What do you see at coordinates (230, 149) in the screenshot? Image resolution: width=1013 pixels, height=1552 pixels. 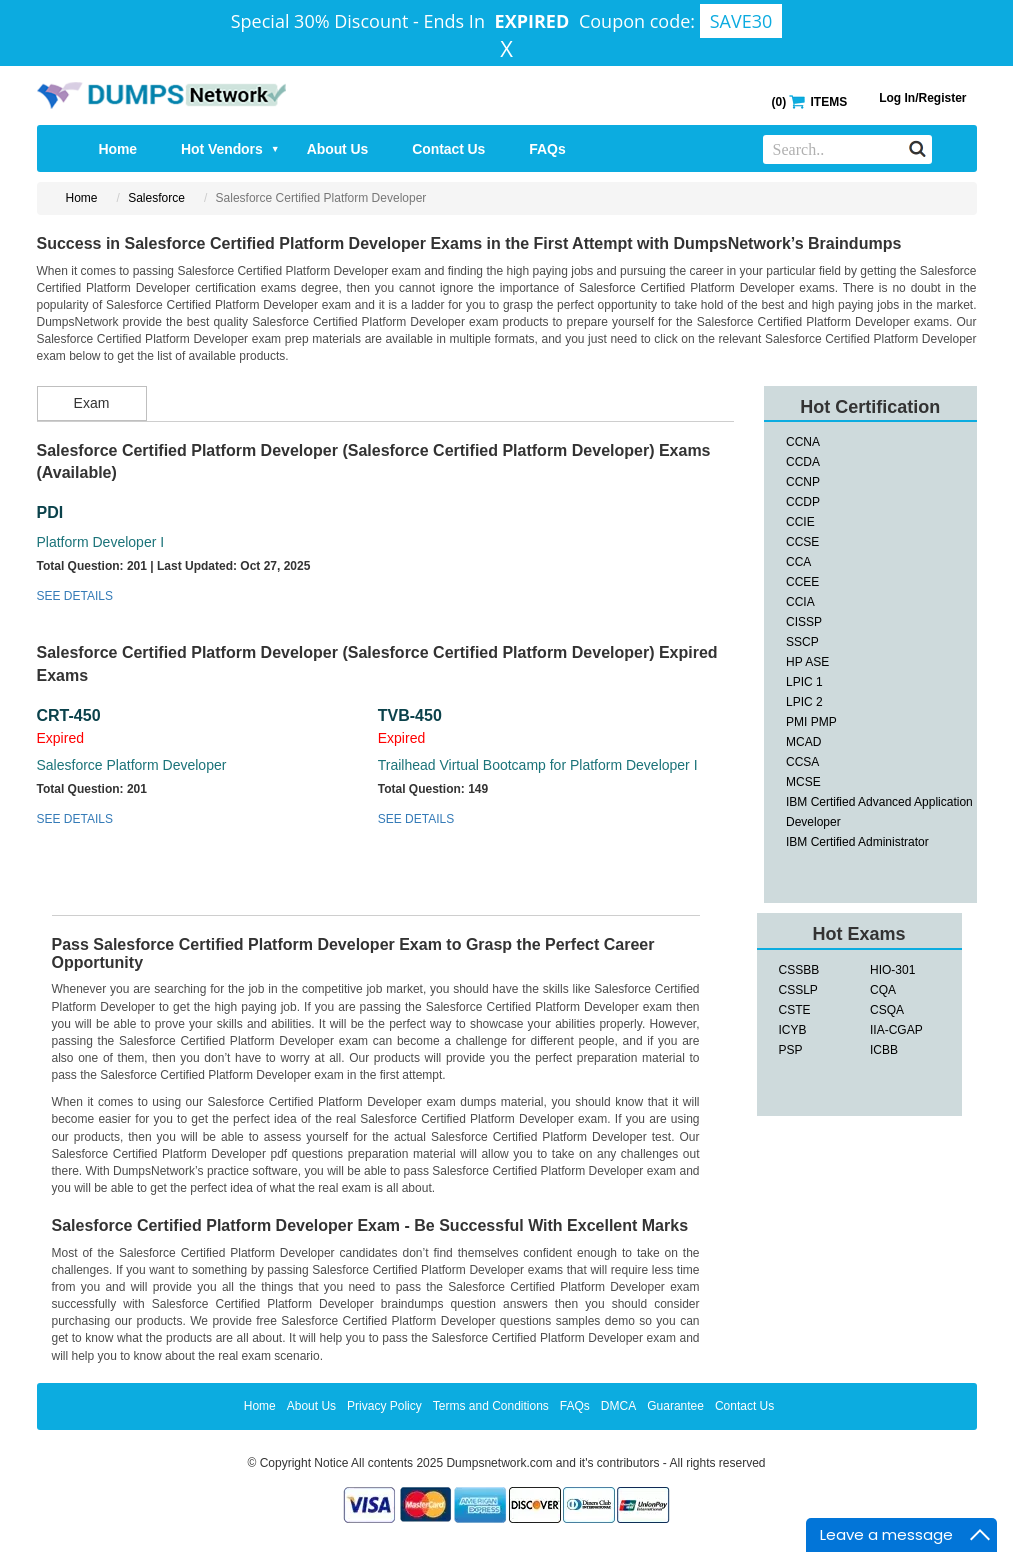 I see `Hot Vendors` at bounding box center [230, 149].